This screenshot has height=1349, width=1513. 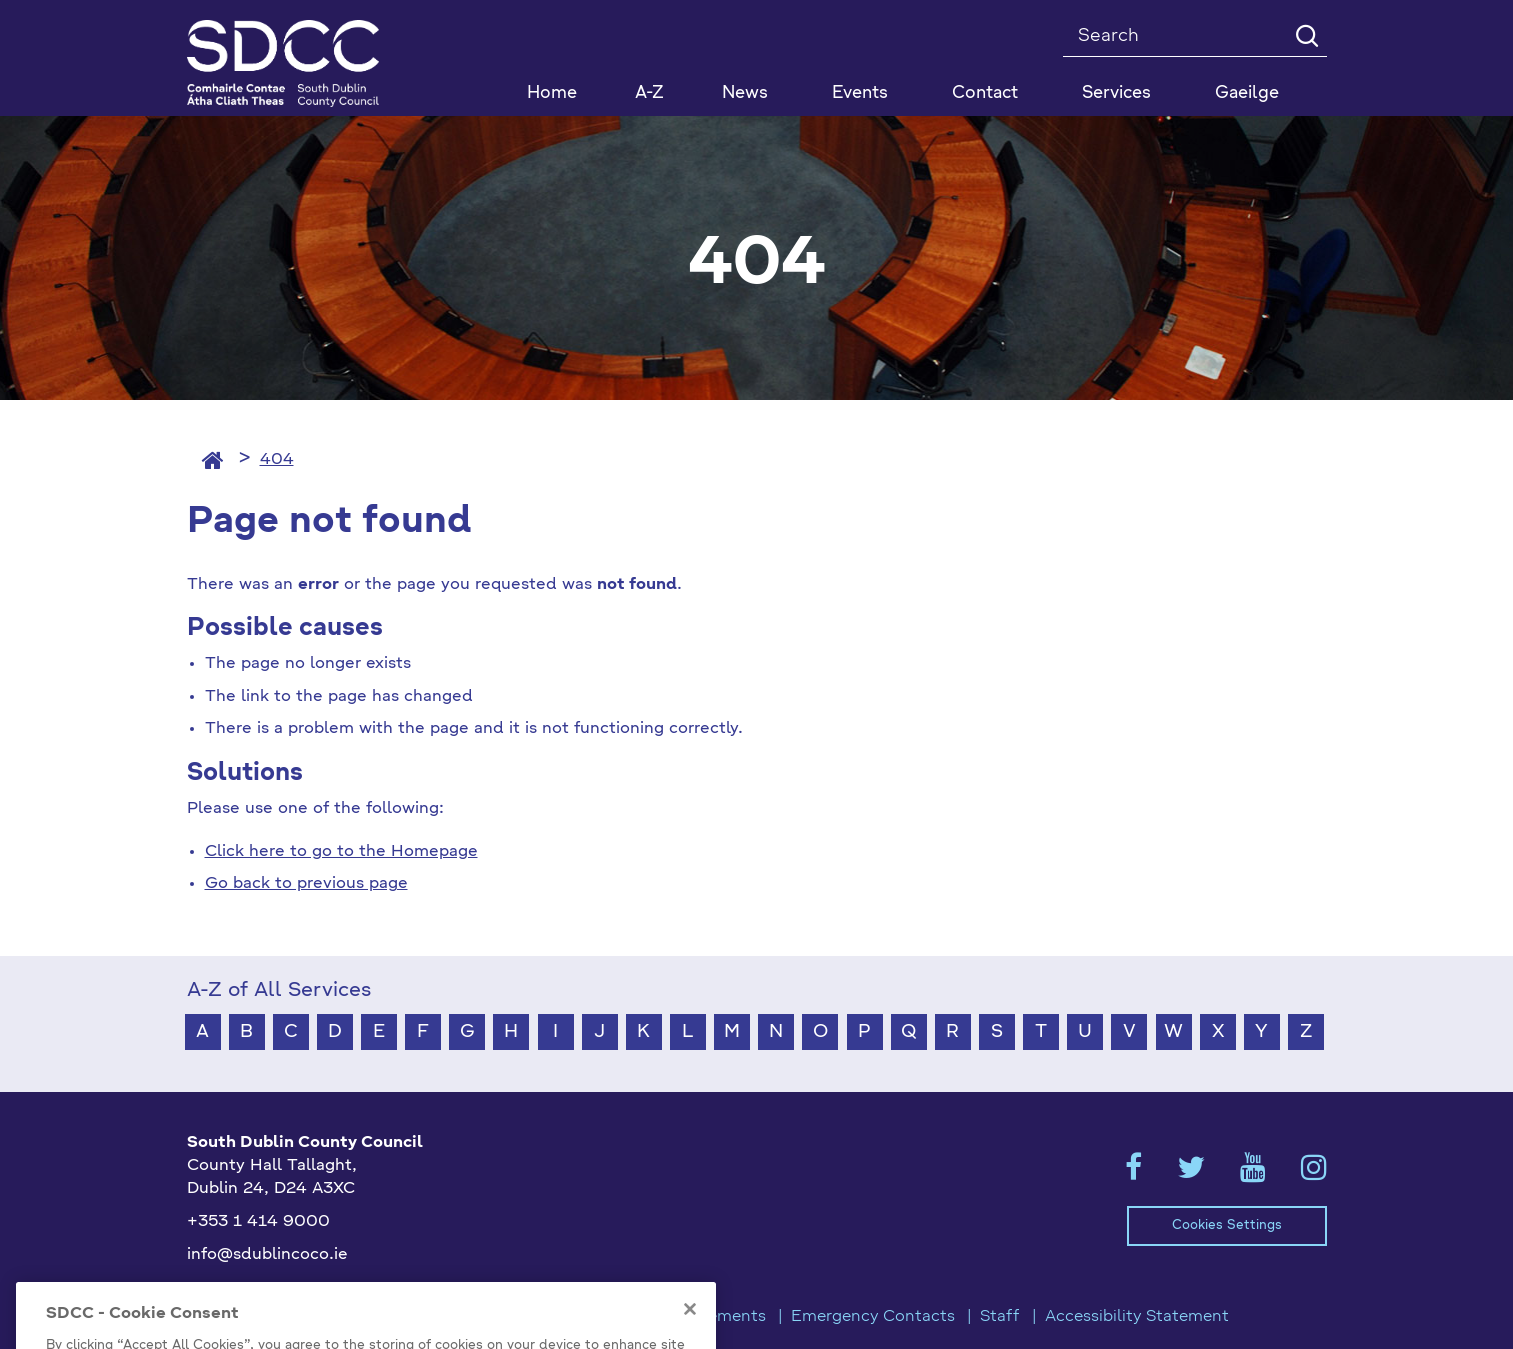 What do you see at coordinates (1227, 1225) in the screenshot?
I see `Cookies Settings` at bounding box center [1227, 1225].